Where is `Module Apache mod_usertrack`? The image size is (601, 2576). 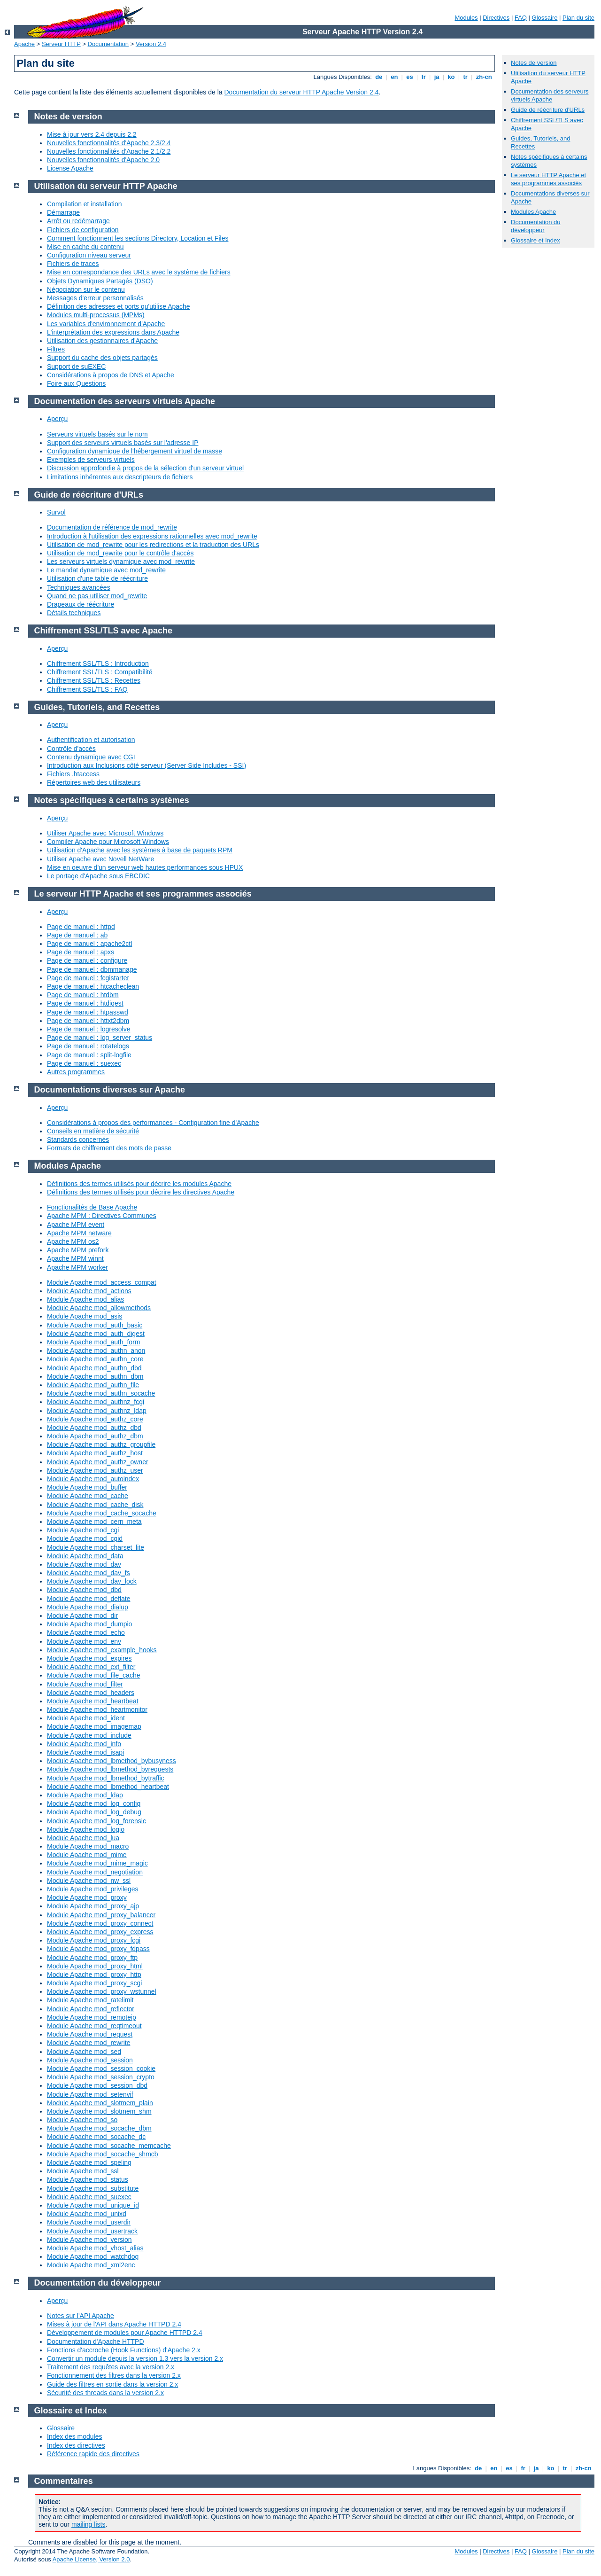 Module Apache mod_usertrack is located at coordinates (92, 2231).